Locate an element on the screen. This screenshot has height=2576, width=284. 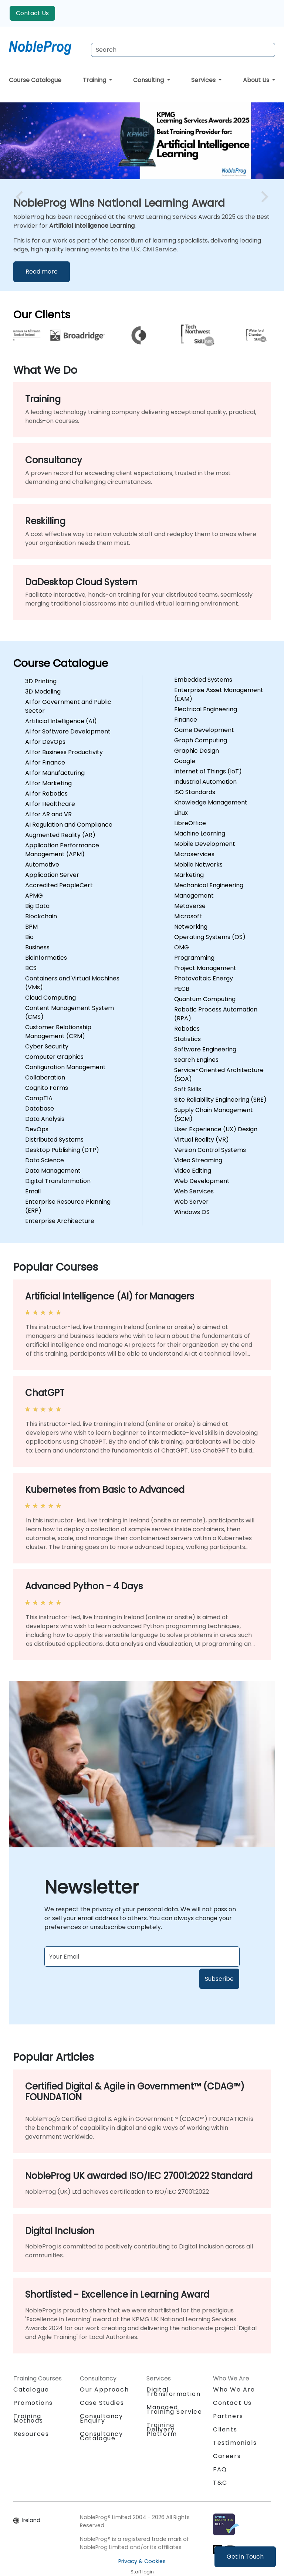
Web Development is located at coordinates (202, 1181).